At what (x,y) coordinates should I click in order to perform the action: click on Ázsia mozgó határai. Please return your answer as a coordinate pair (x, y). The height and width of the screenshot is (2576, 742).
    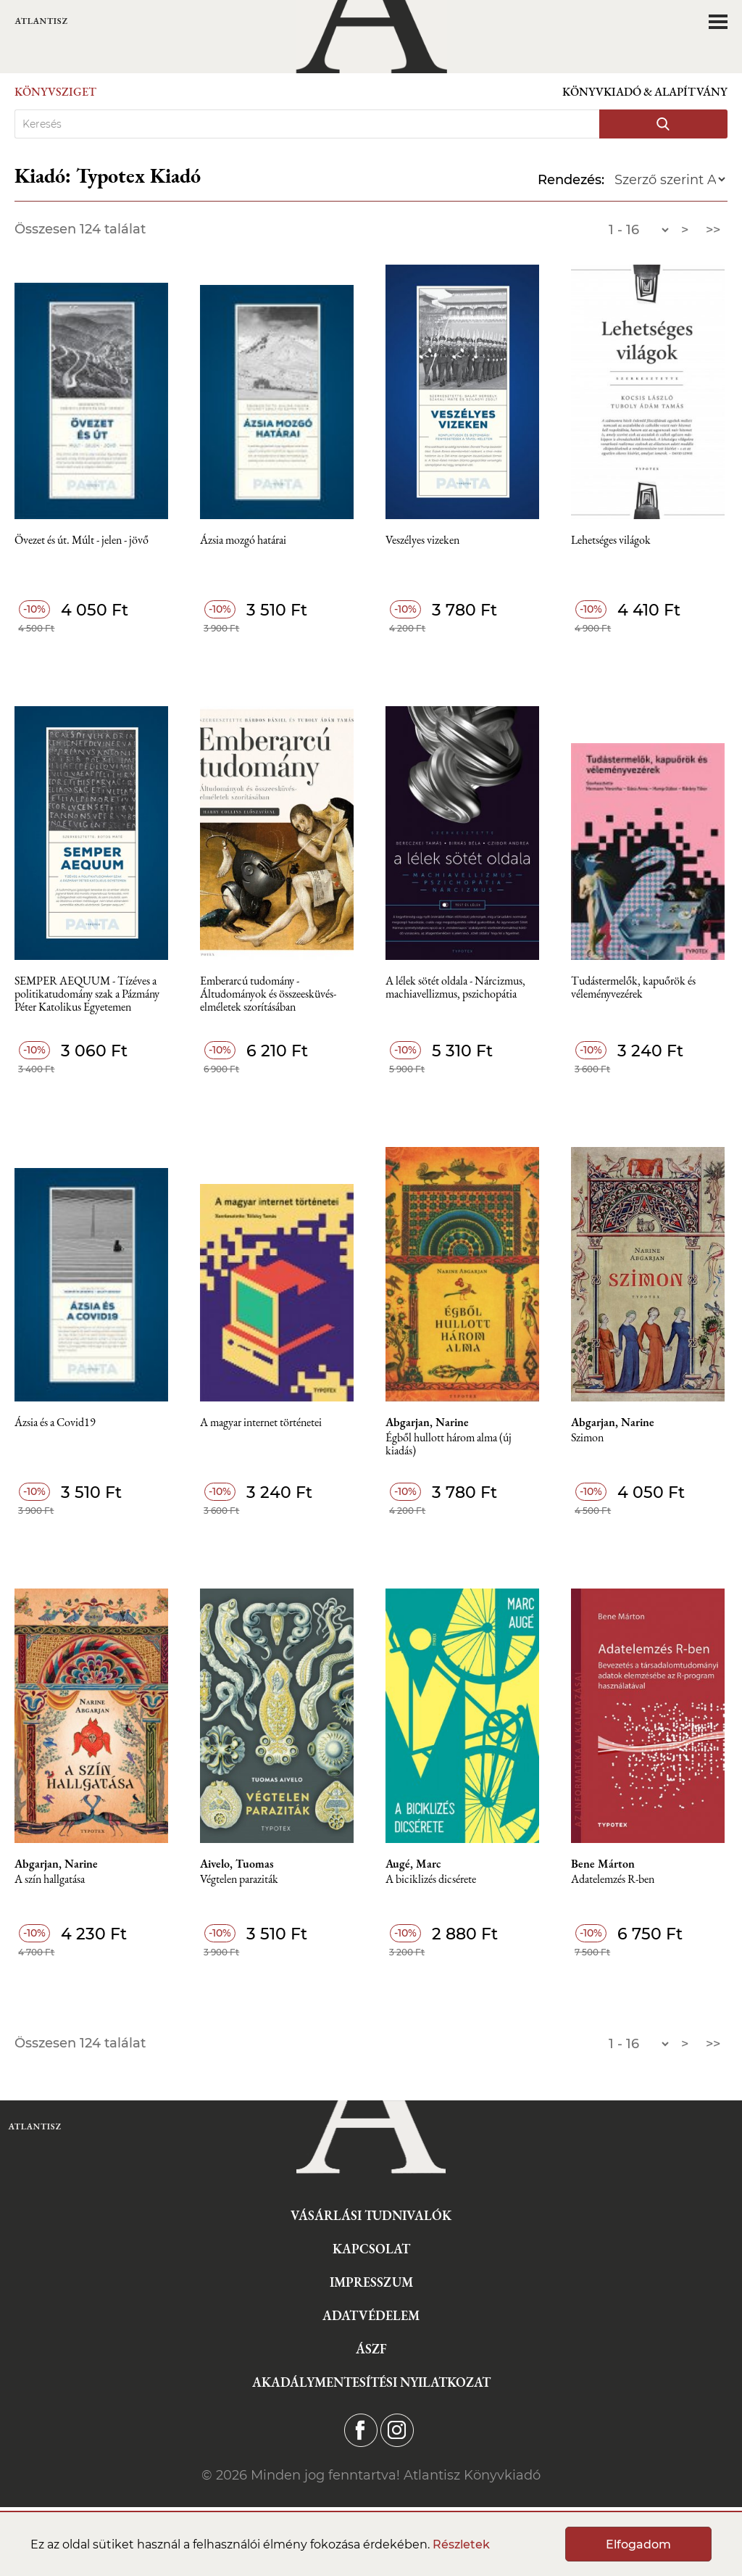
    Looking at the image, I should click on (243, 540).